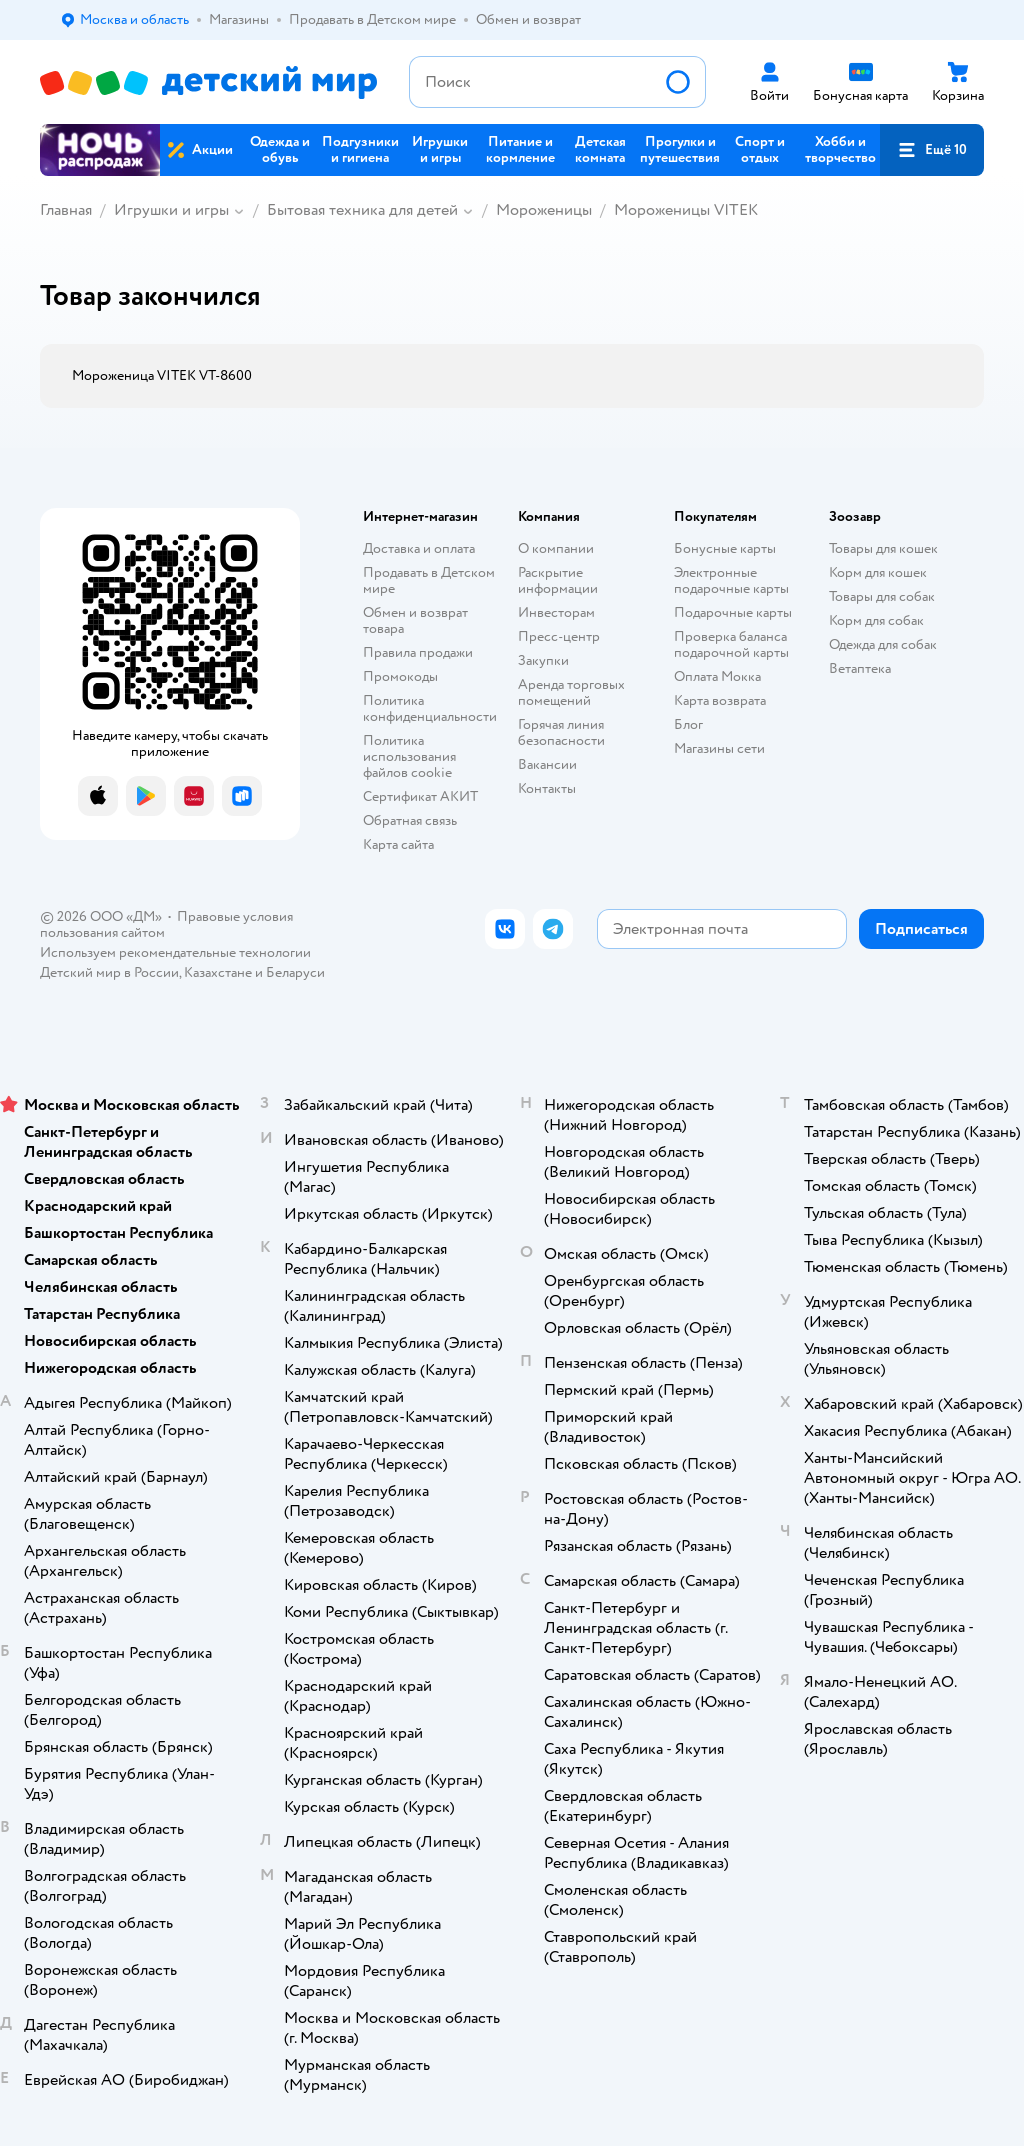 The height and width of the screenshot is (2146, 1024). What do you see at coordinates (218, 972) in the screenshot?
I see `Казахстане` at bounding box center [218, 972].